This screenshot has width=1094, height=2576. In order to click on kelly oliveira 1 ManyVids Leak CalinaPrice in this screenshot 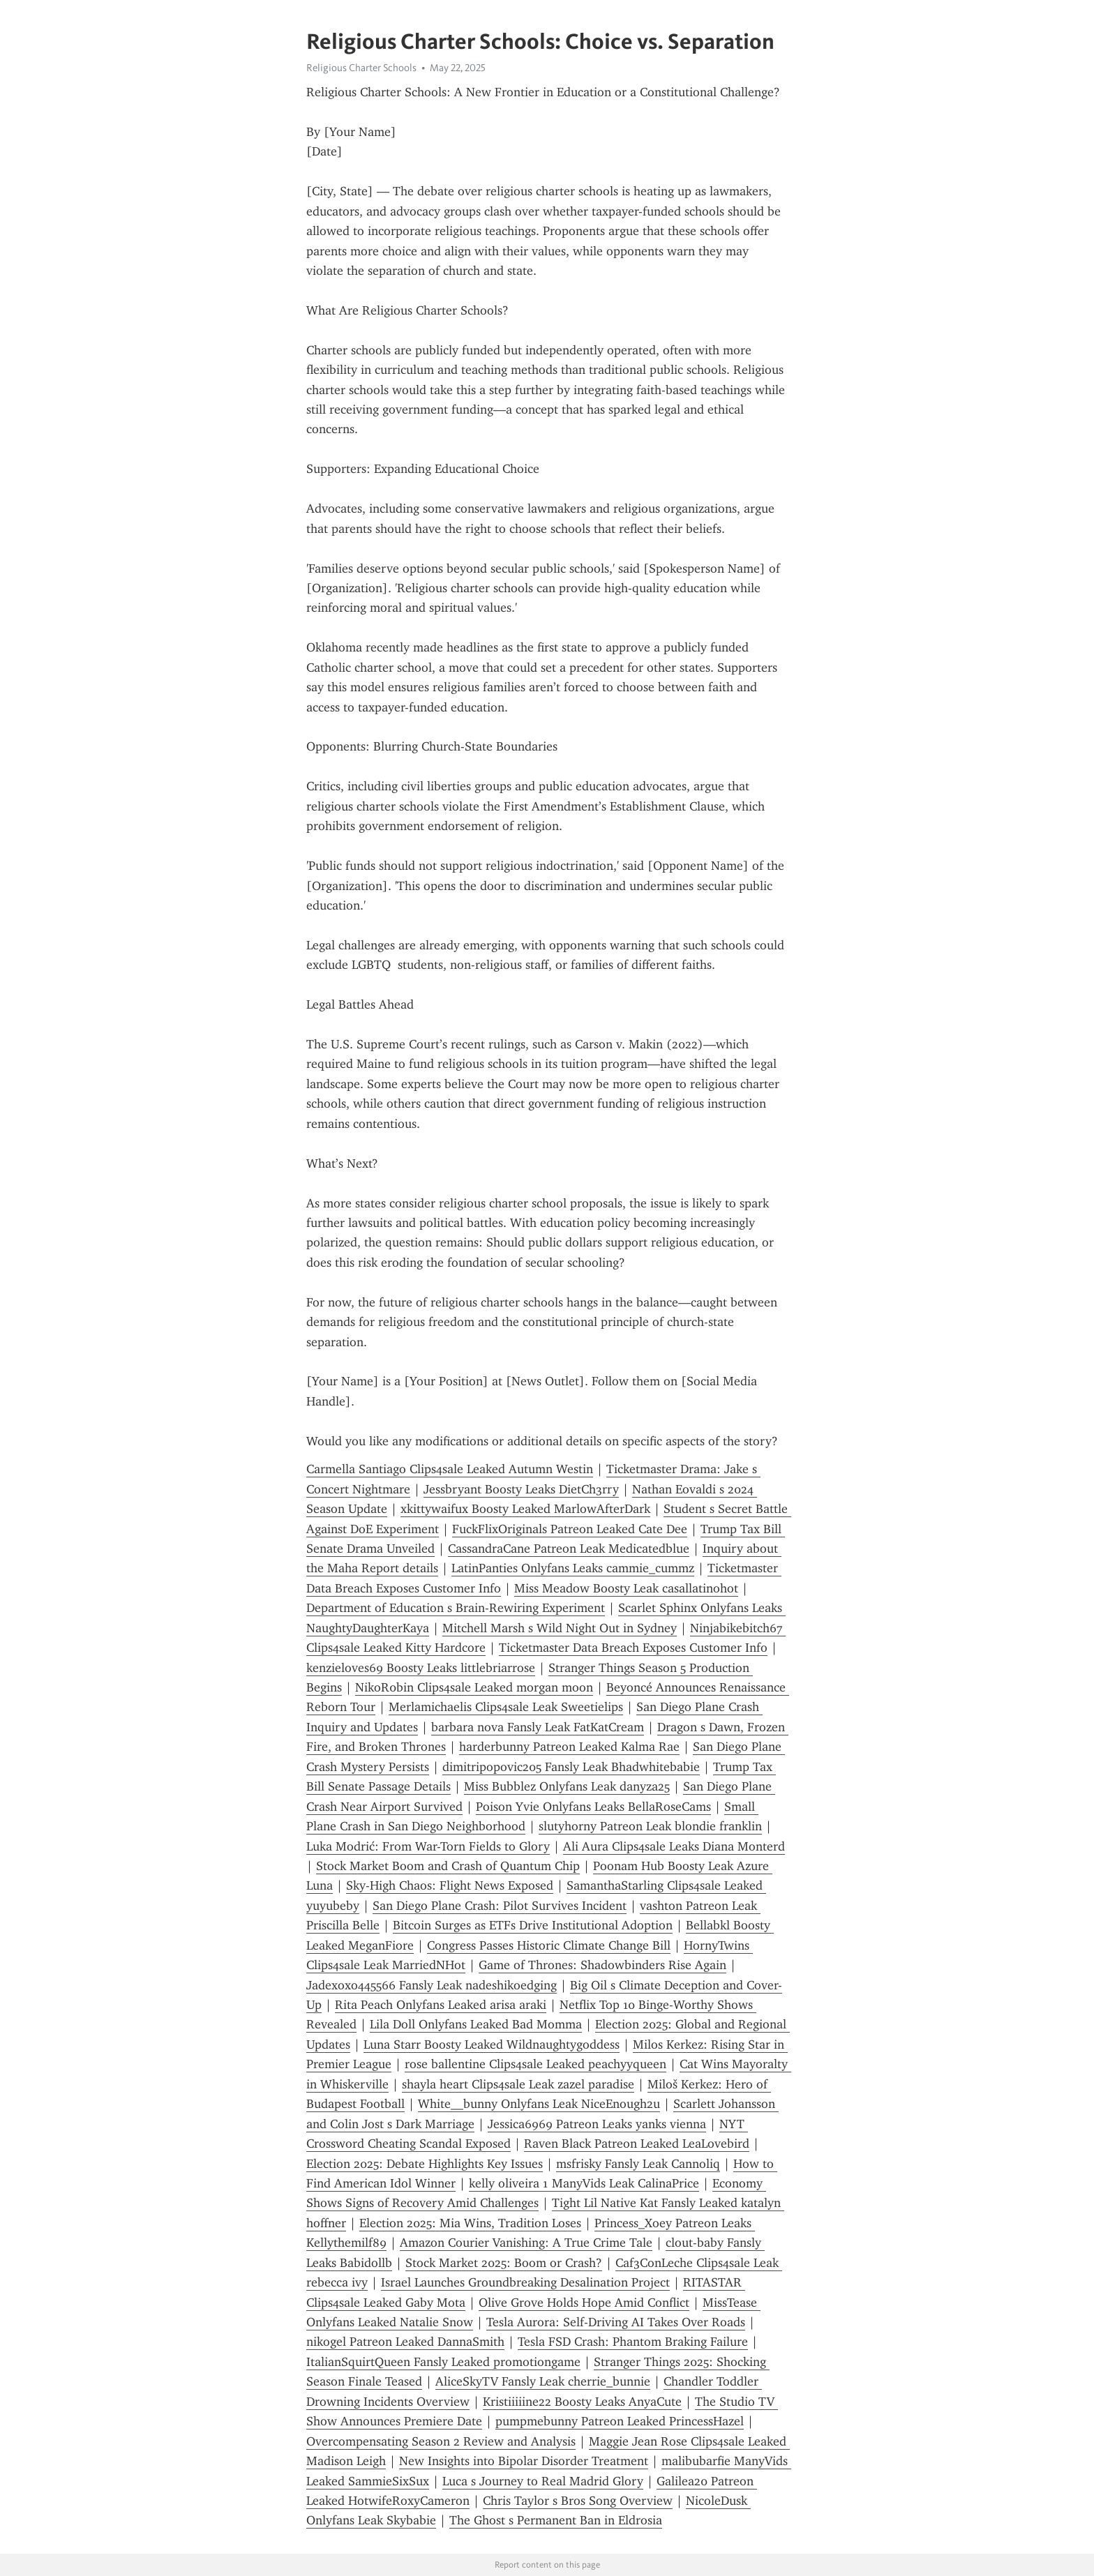, I will do `click(584, 2183)`.